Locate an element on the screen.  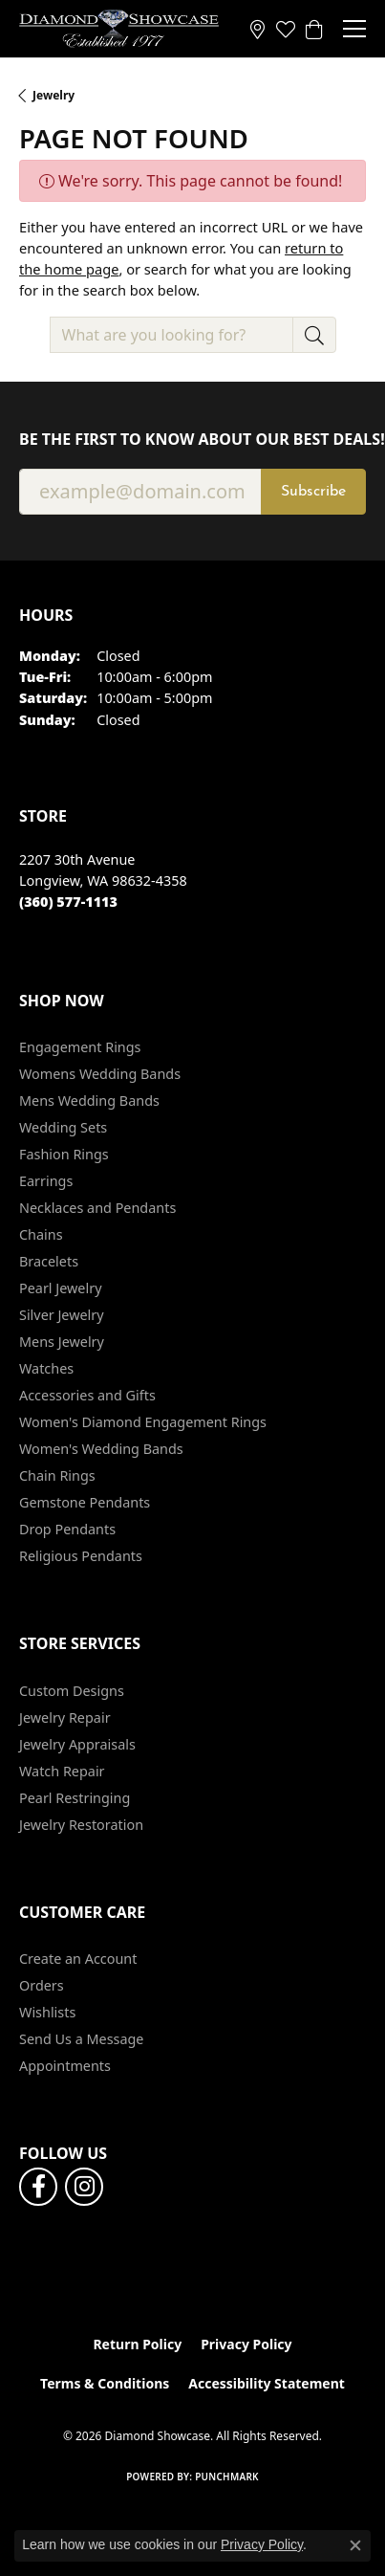
Chains [menuitem] is located at coordinates (41, 1234).